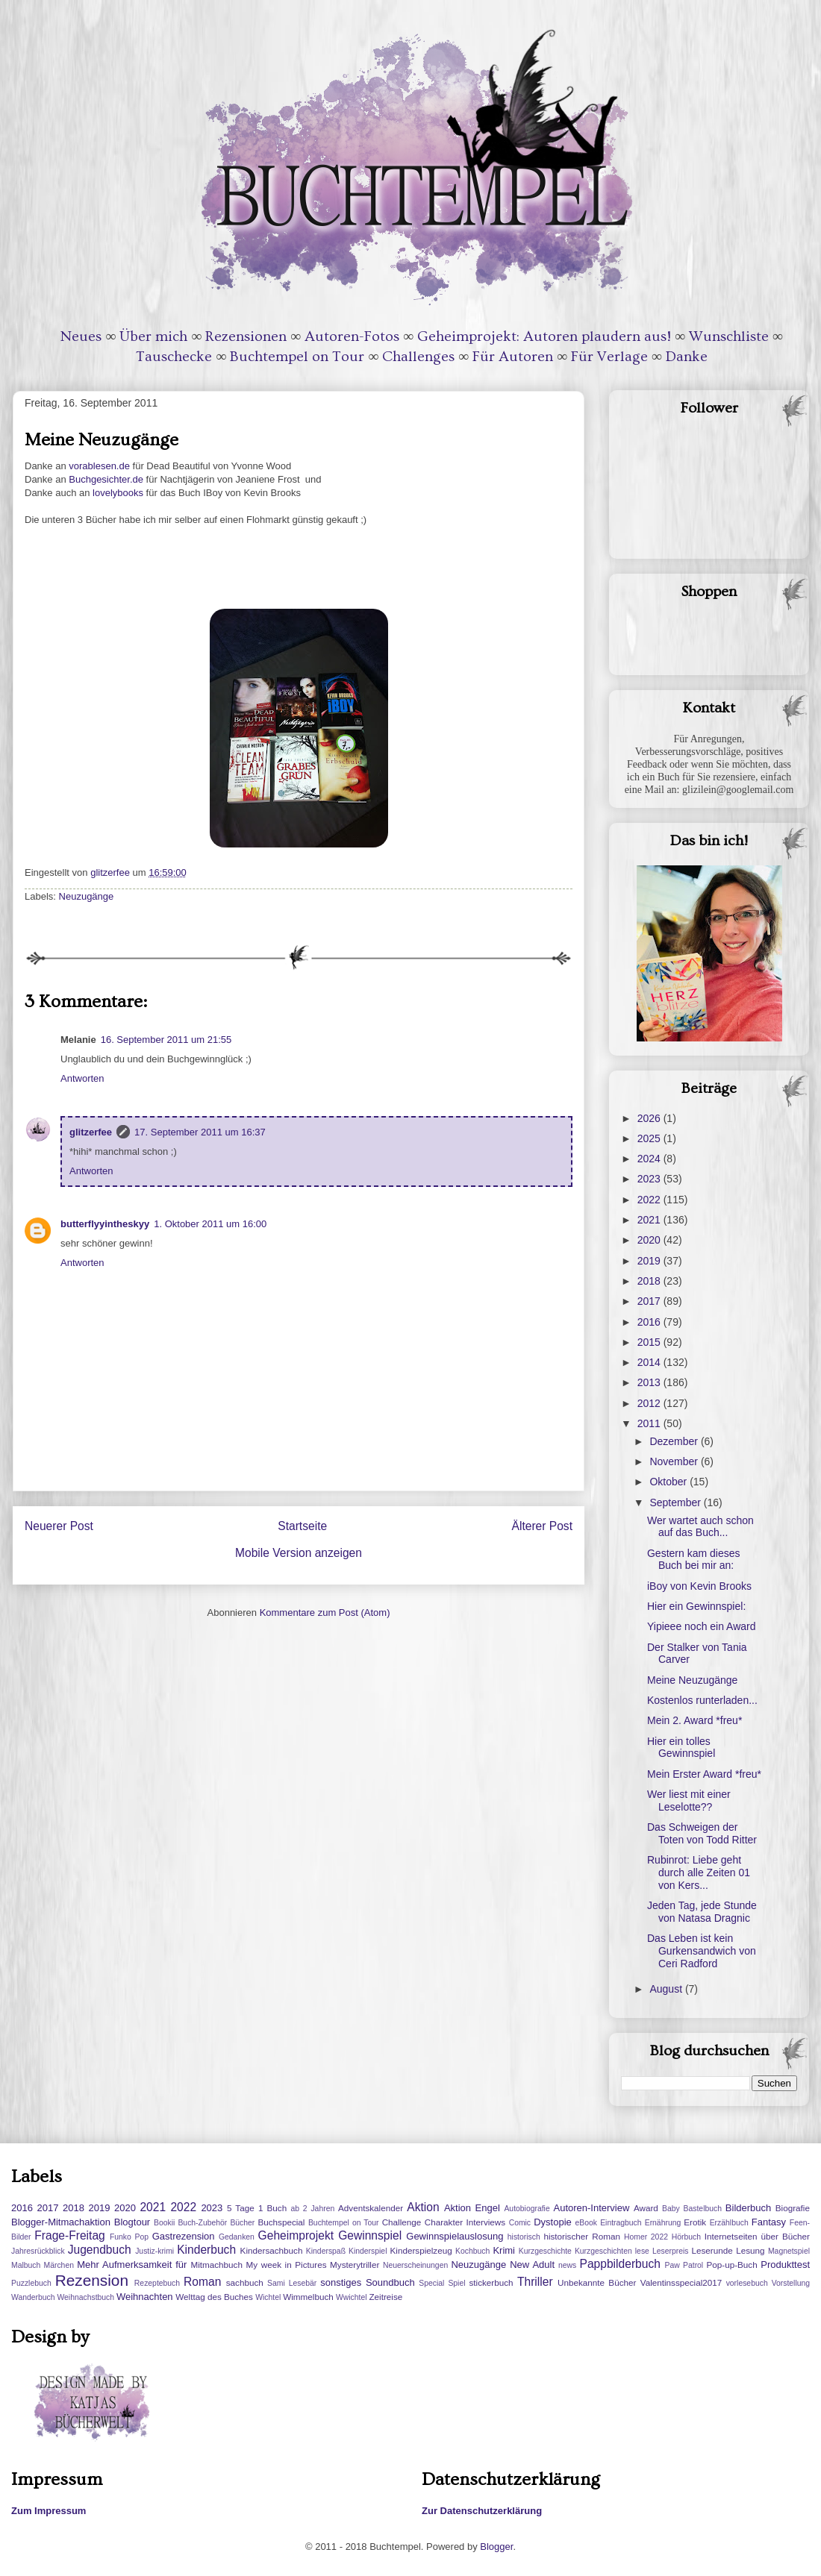 The image size is (821, 2576). I want to click on stickerbuch, so click(491, 2282).